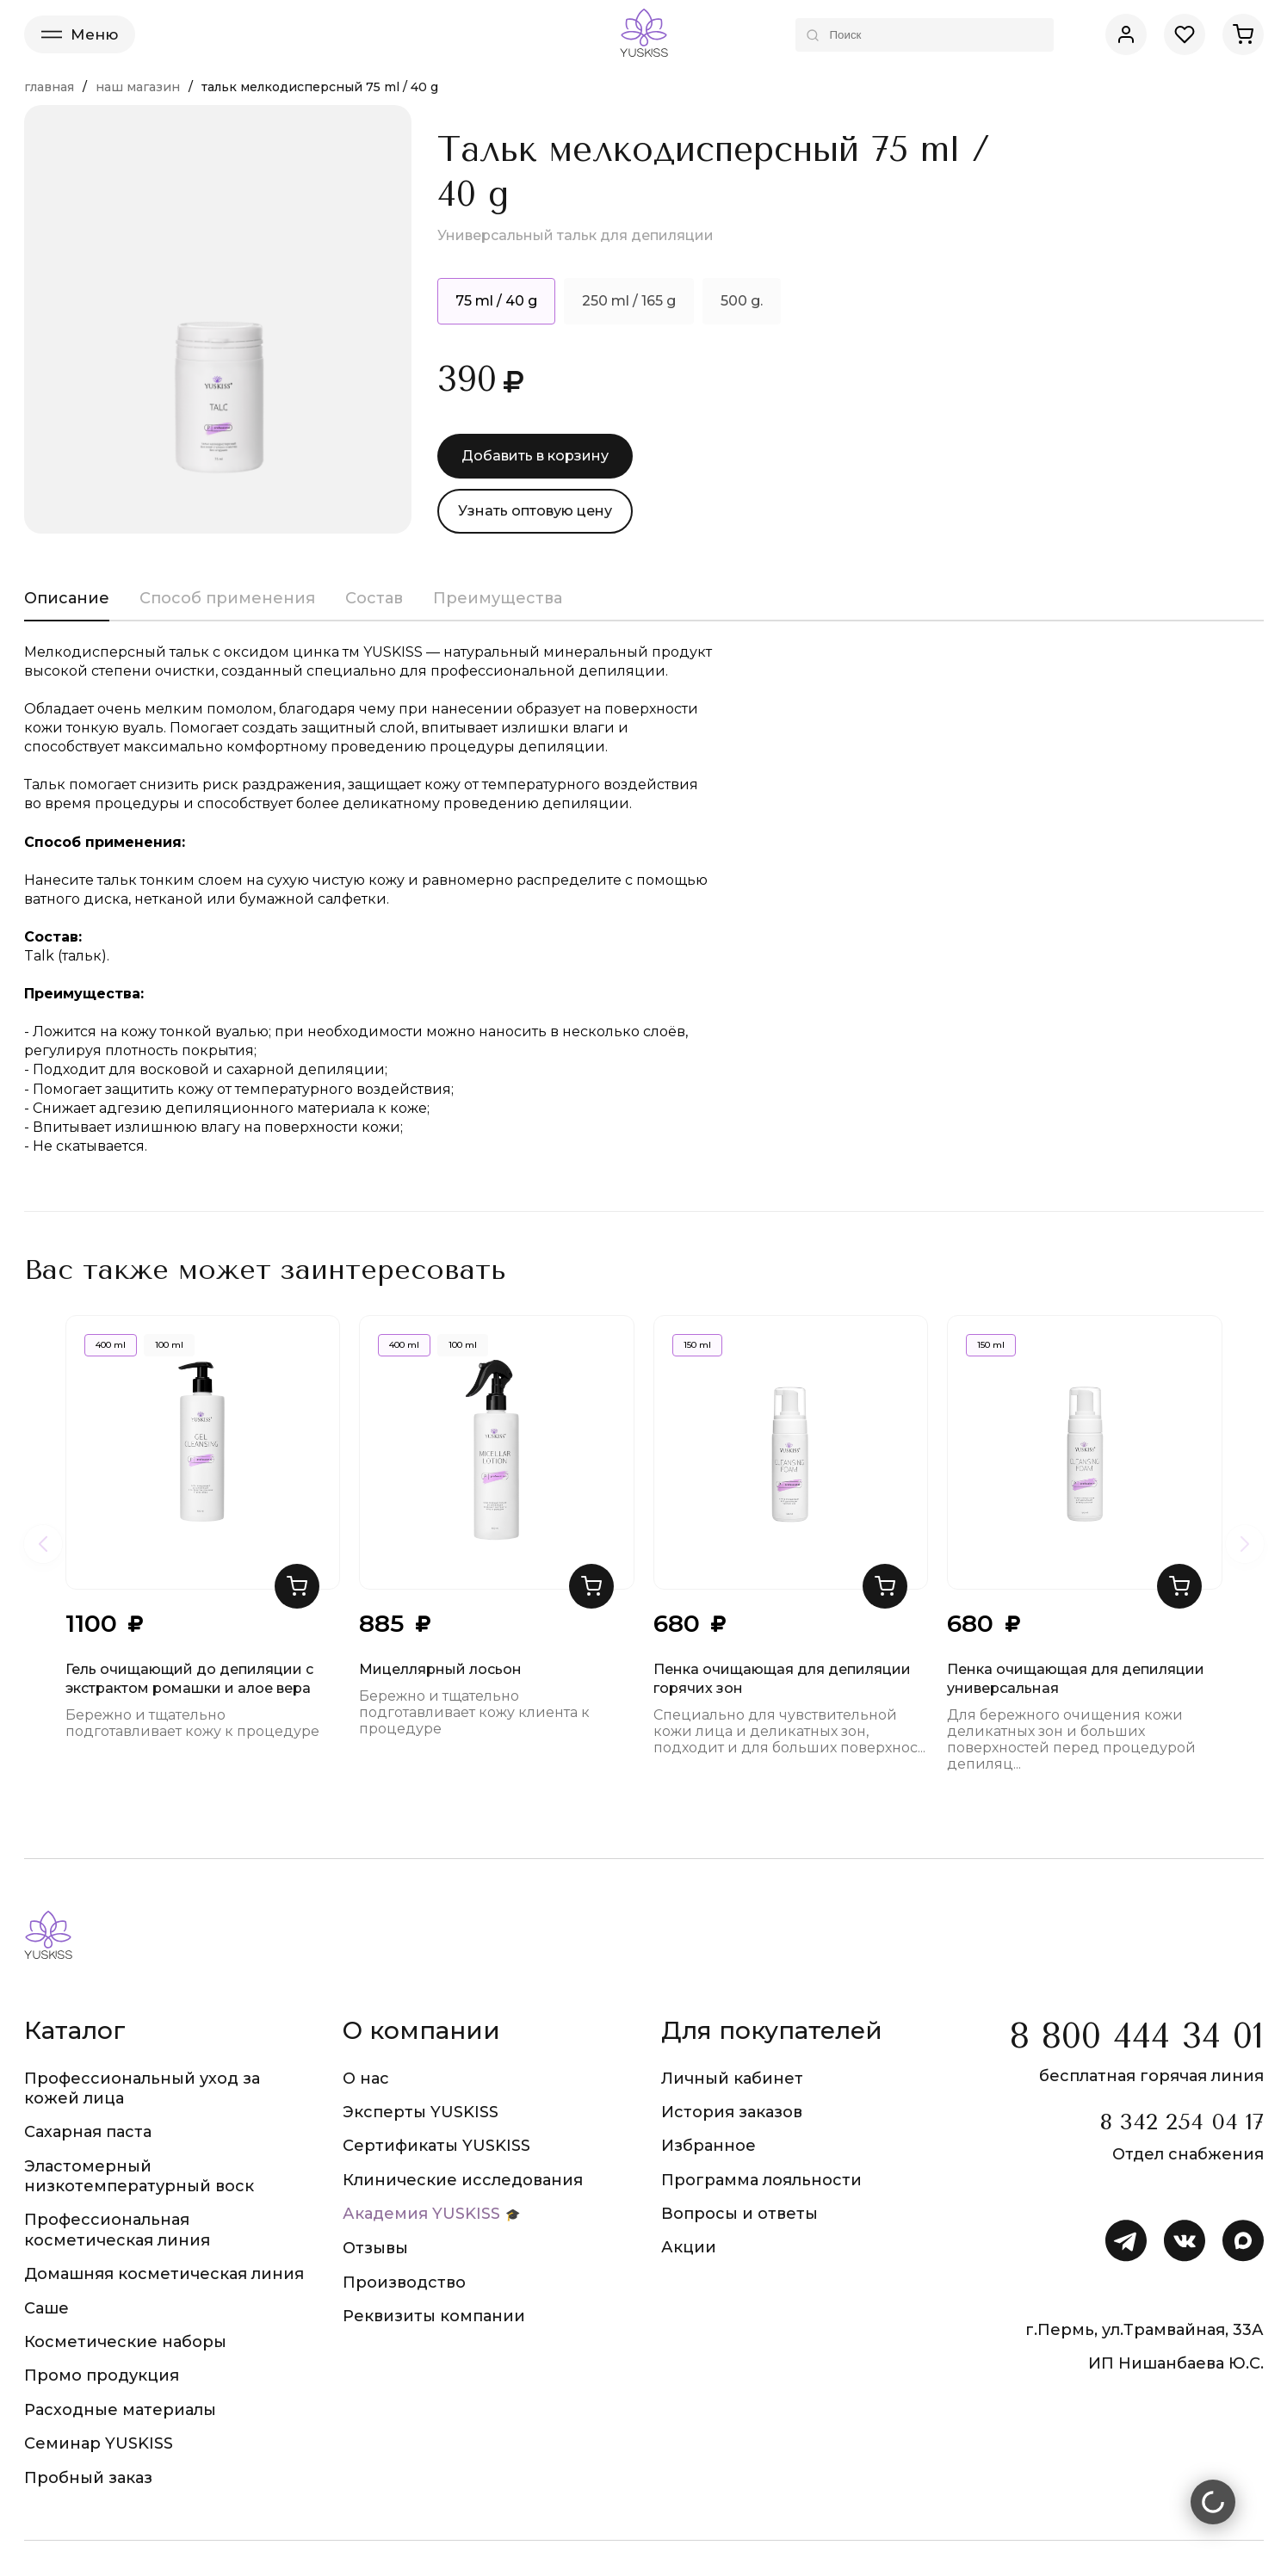 The width and height of the screenshot is (1287, 2576). What do you see at coordinates (138, 87) in the screenshot?
I see `Наш магазин` at bounding box center [138, 87].